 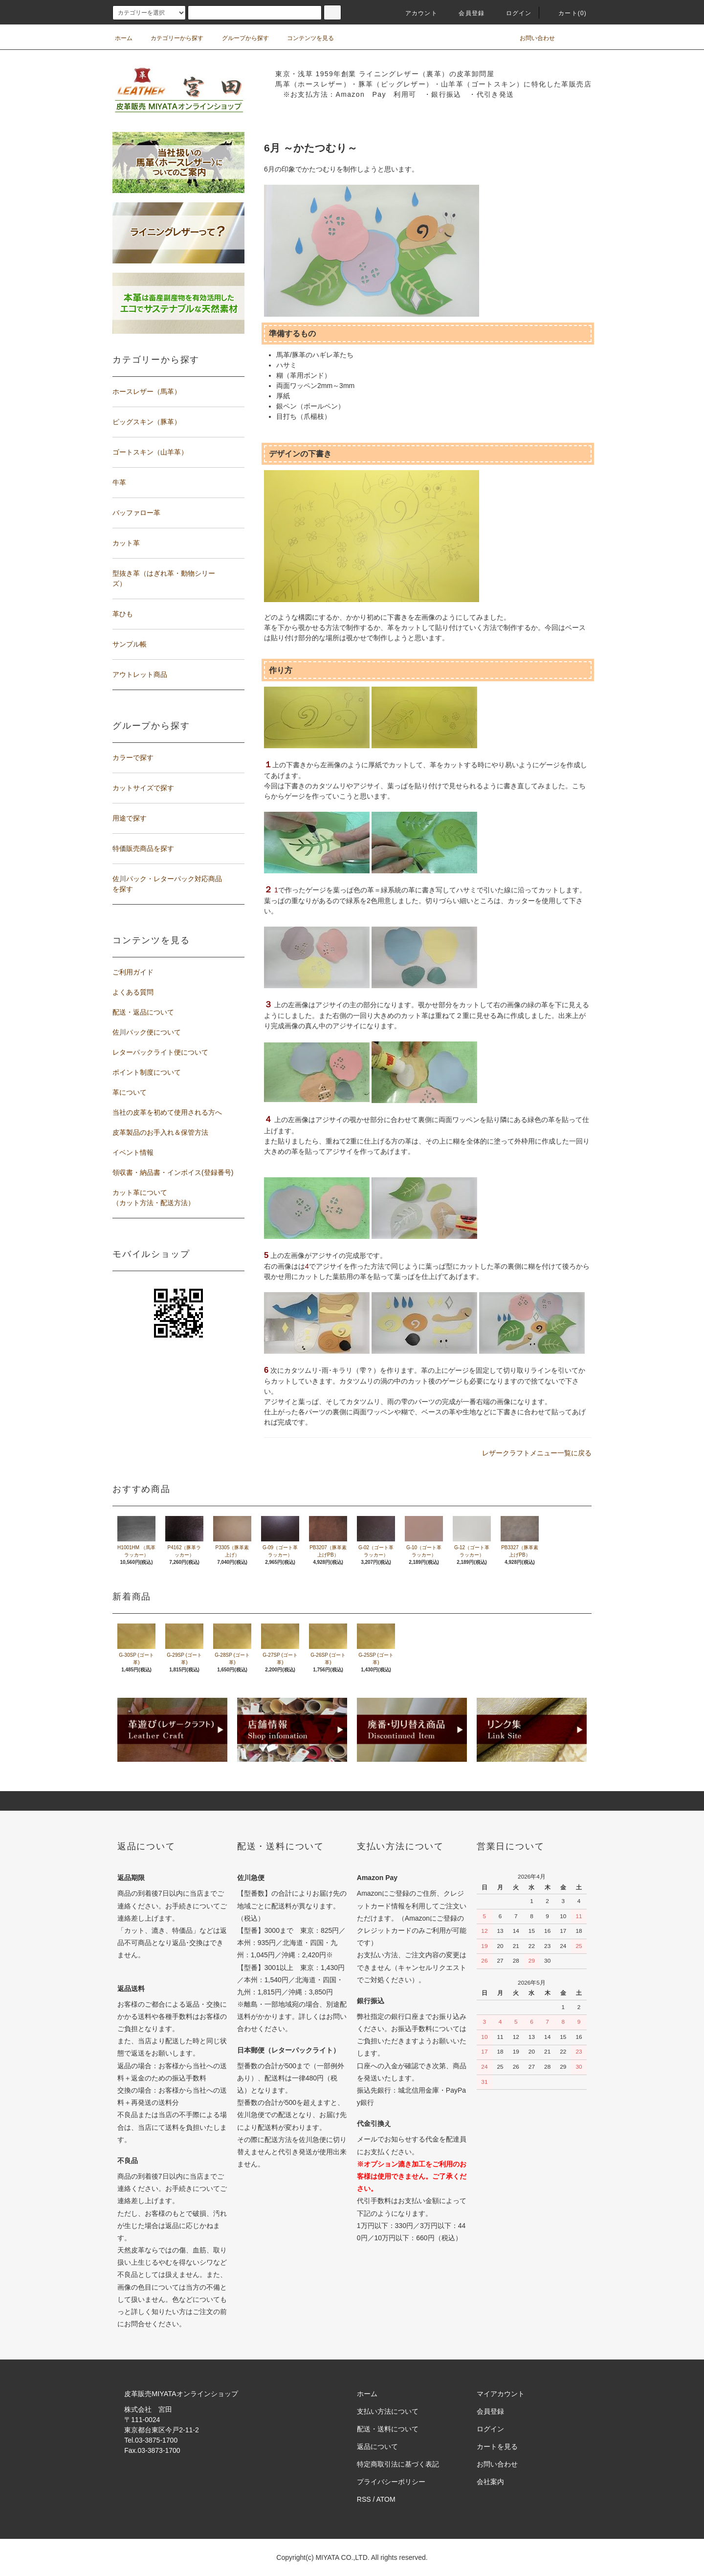 What do you see at coordinates (537, 1453) in the screenshot?
I see `レザークラフトメニュー一覧に戻る` at bounding box center [537, 1453].